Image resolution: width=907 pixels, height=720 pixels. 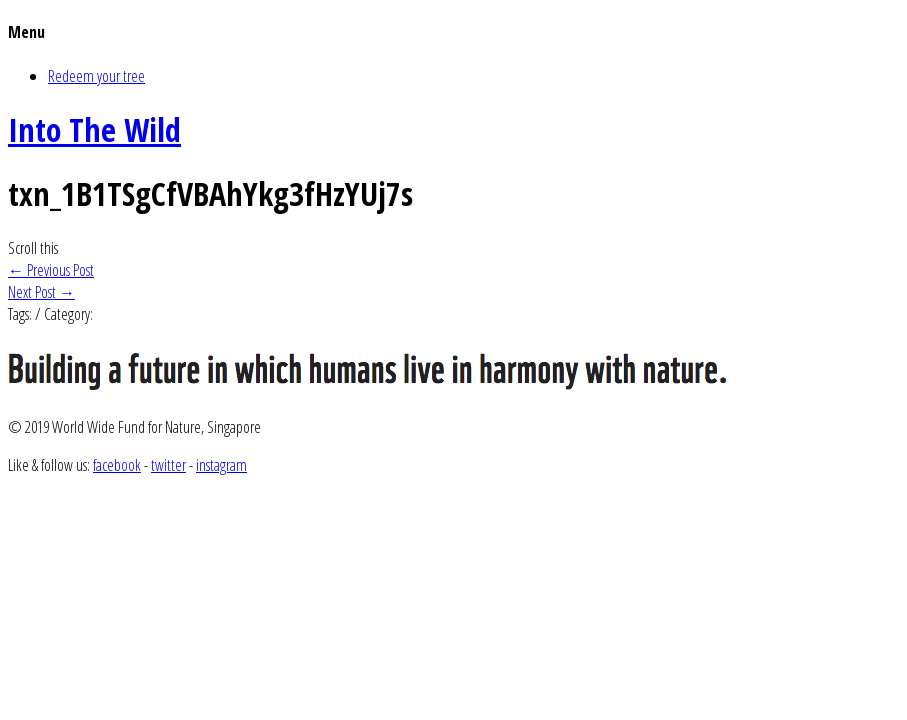 What do you see at coordinates (117, 465) in the screenshot?
I see `facebook` at bounding box center [117, 465].